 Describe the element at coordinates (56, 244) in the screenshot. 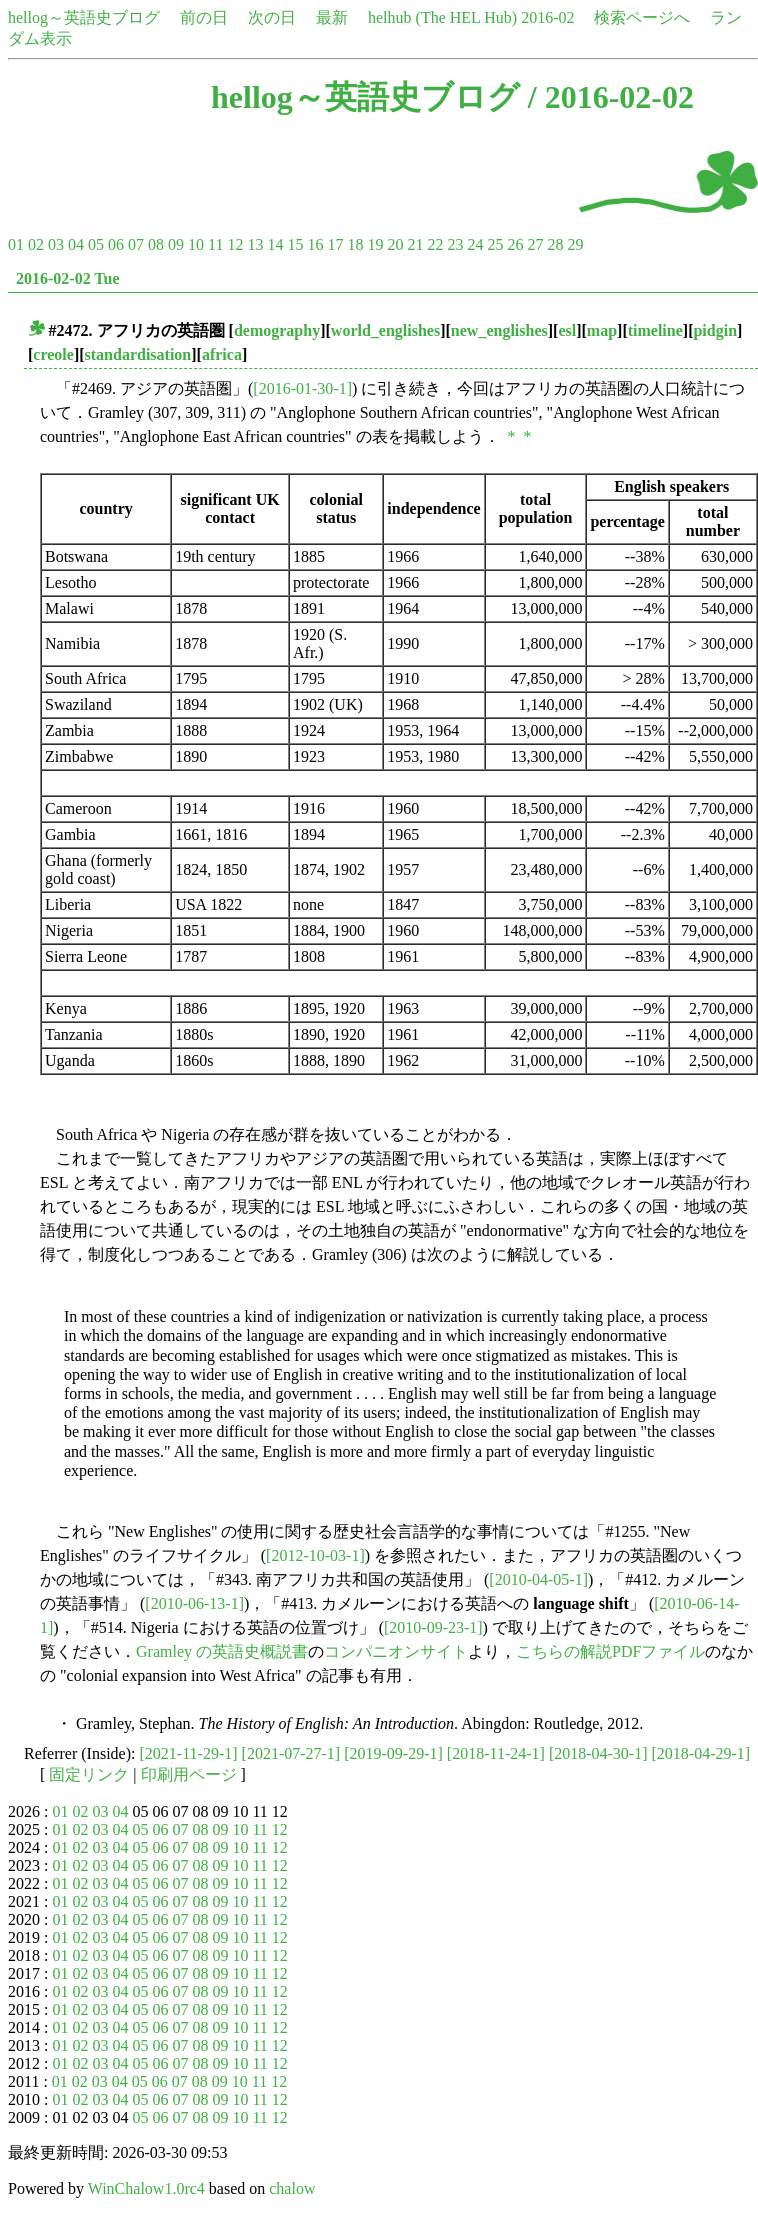

I see `03` at that location.